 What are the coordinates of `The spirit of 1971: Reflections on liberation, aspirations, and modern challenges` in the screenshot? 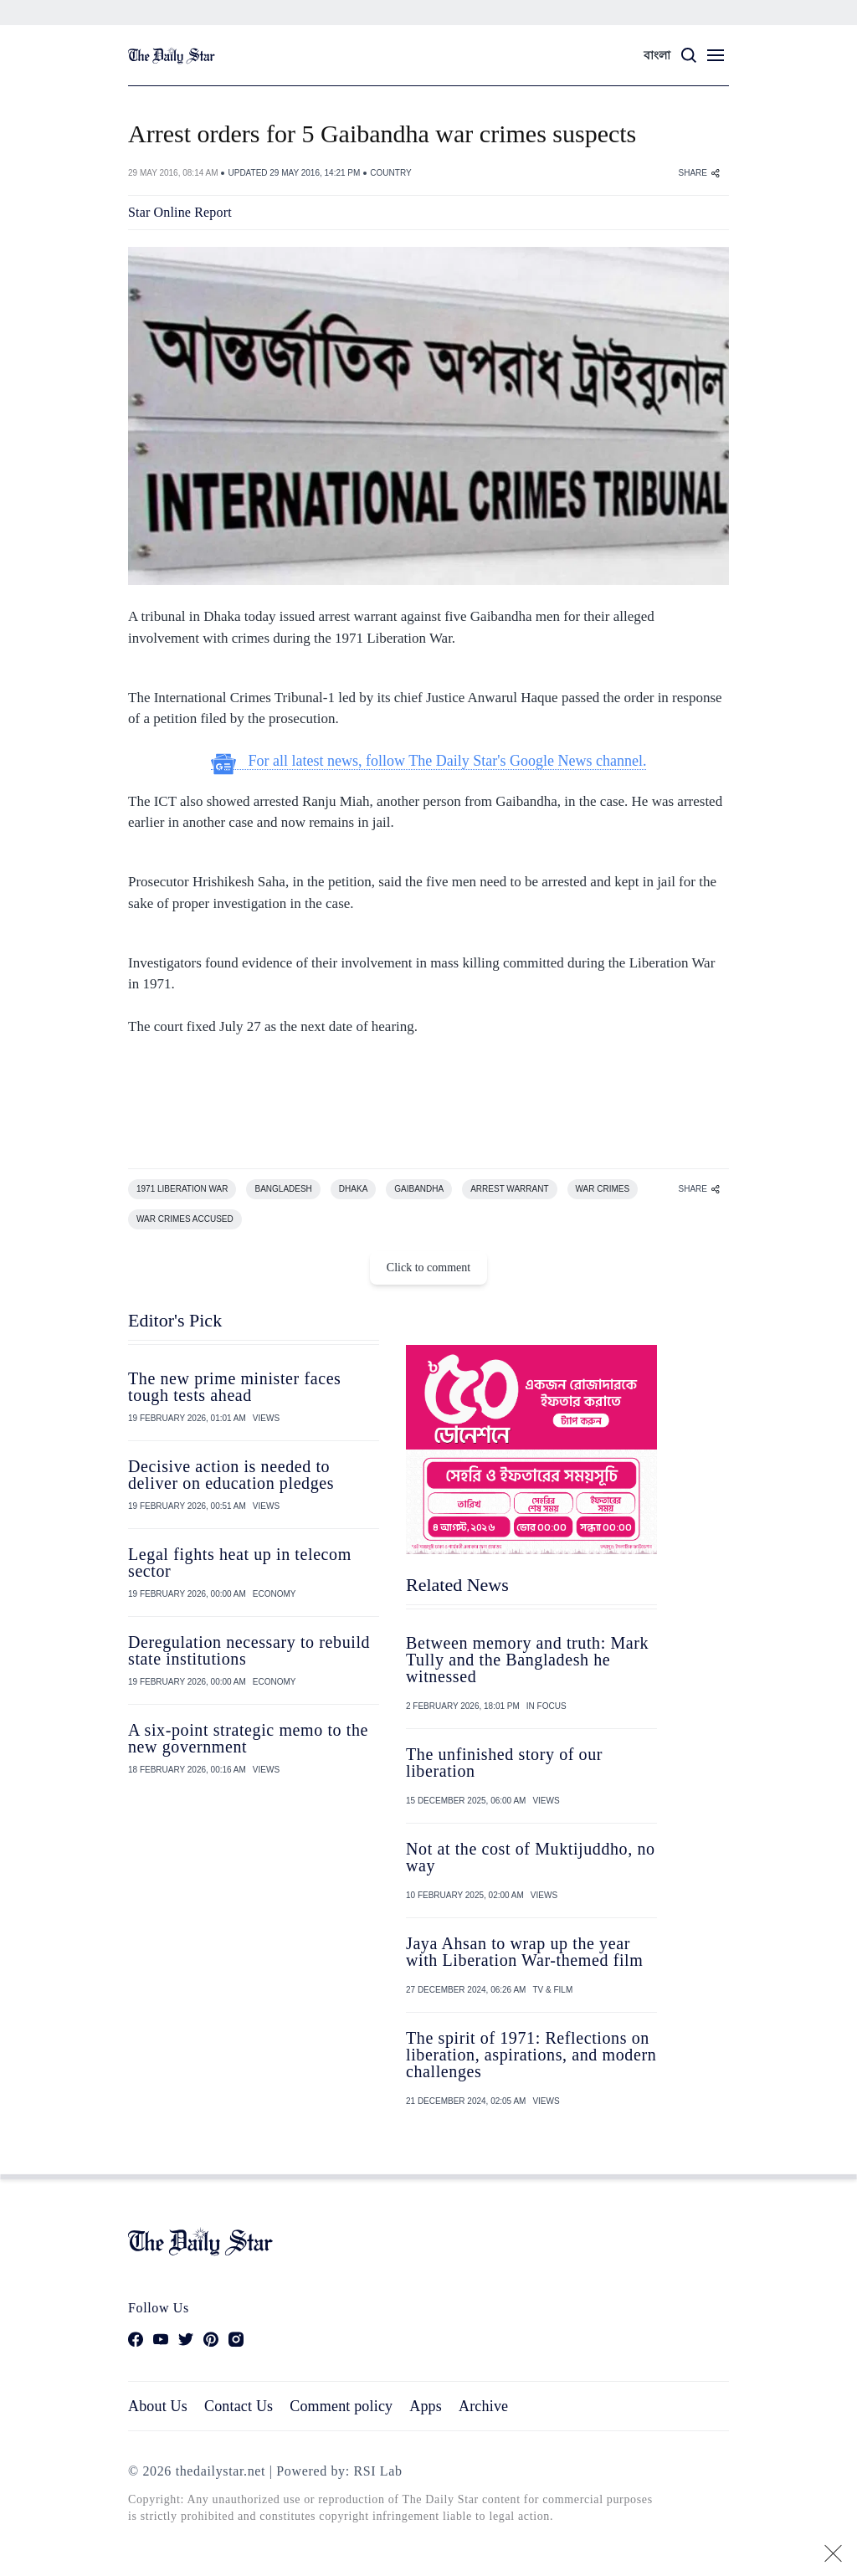 It's located at (531, 2055).